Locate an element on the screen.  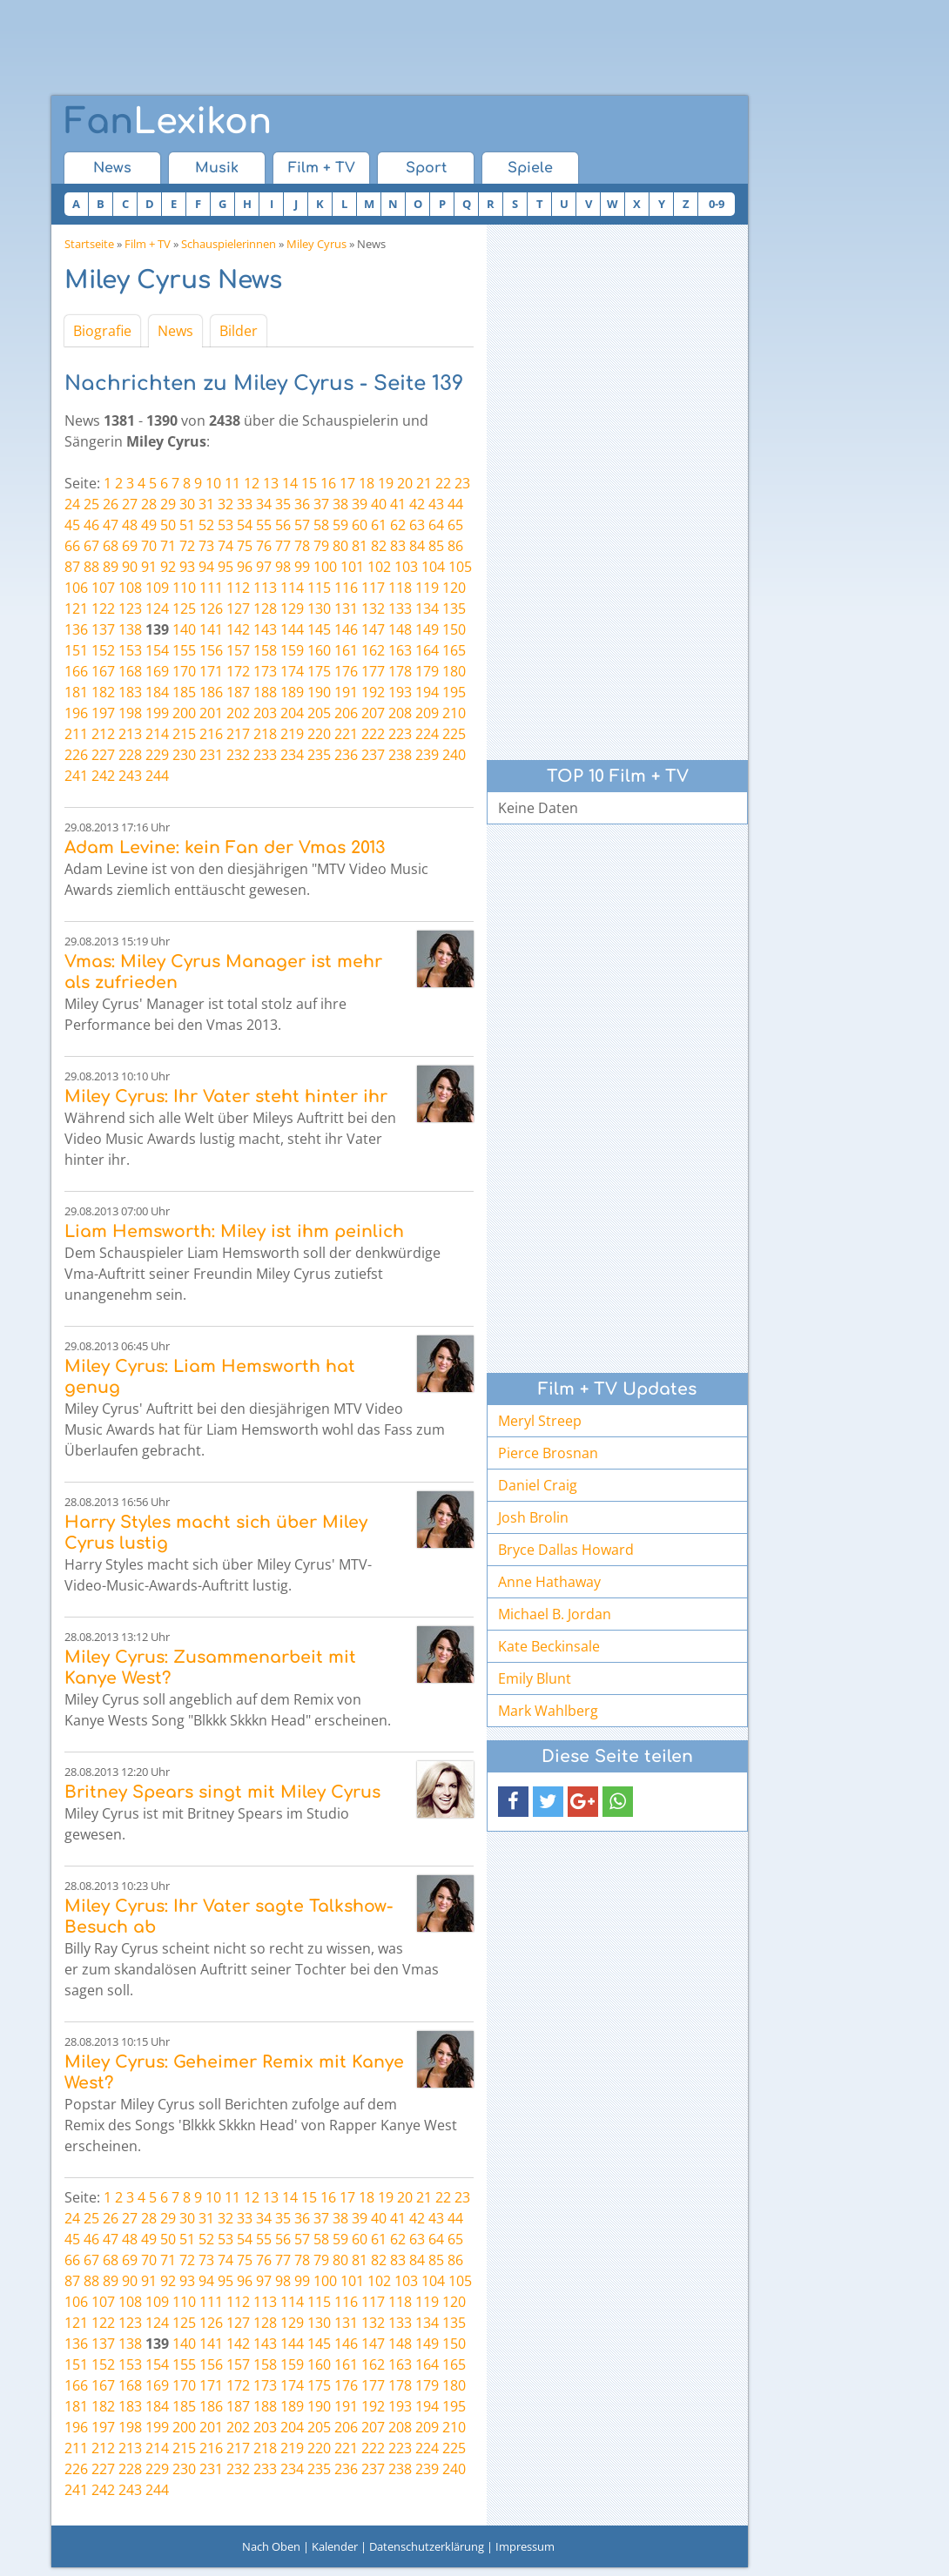
191 is located at coordinates (346, 692).